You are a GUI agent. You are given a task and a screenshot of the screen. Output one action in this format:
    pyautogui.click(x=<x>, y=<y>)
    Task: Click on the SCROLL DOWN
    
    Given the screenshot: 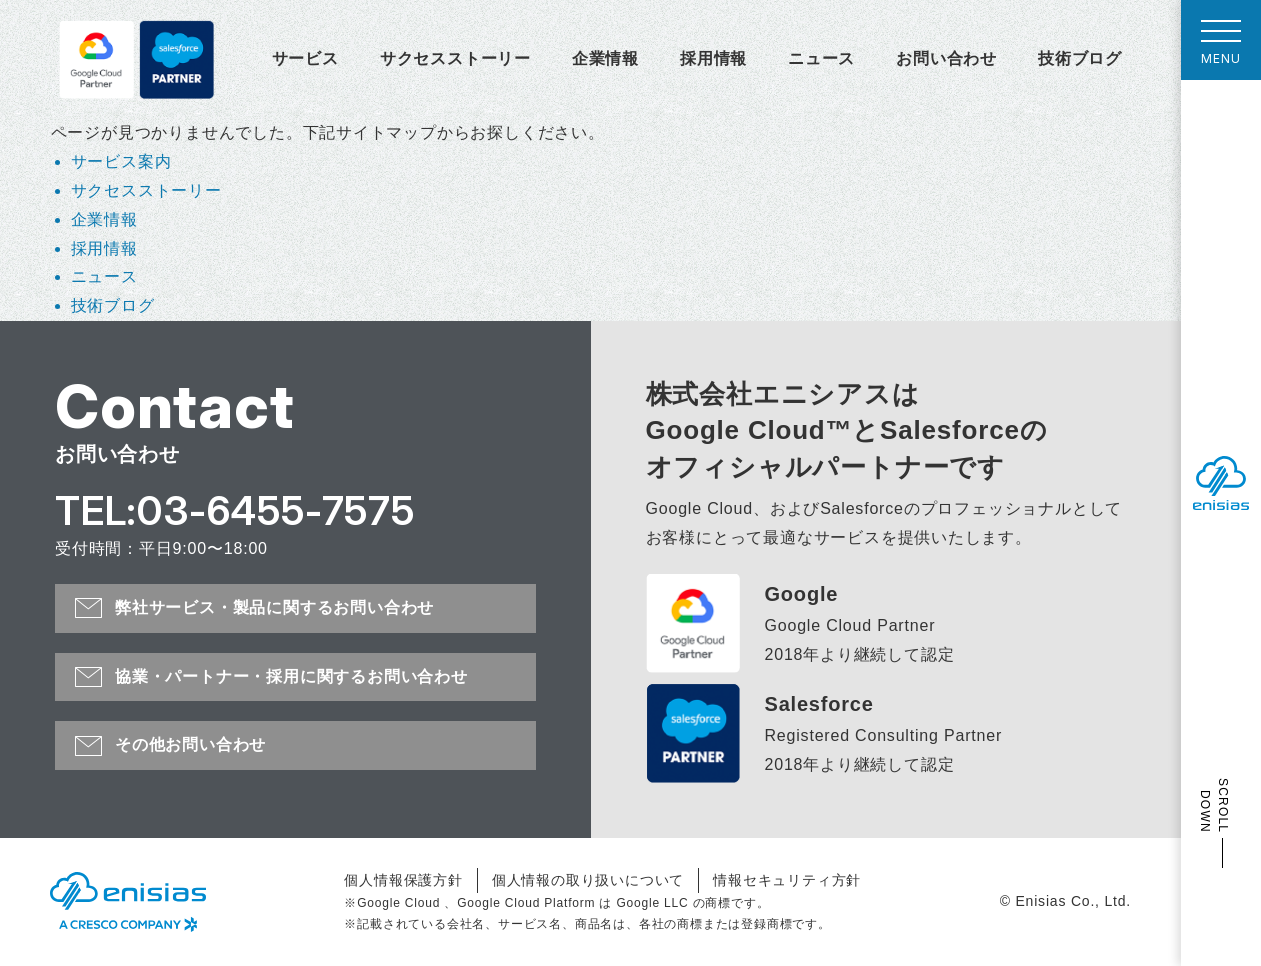 What is the action you would take?
    pyautogui.click(x=1214, y=805)
    